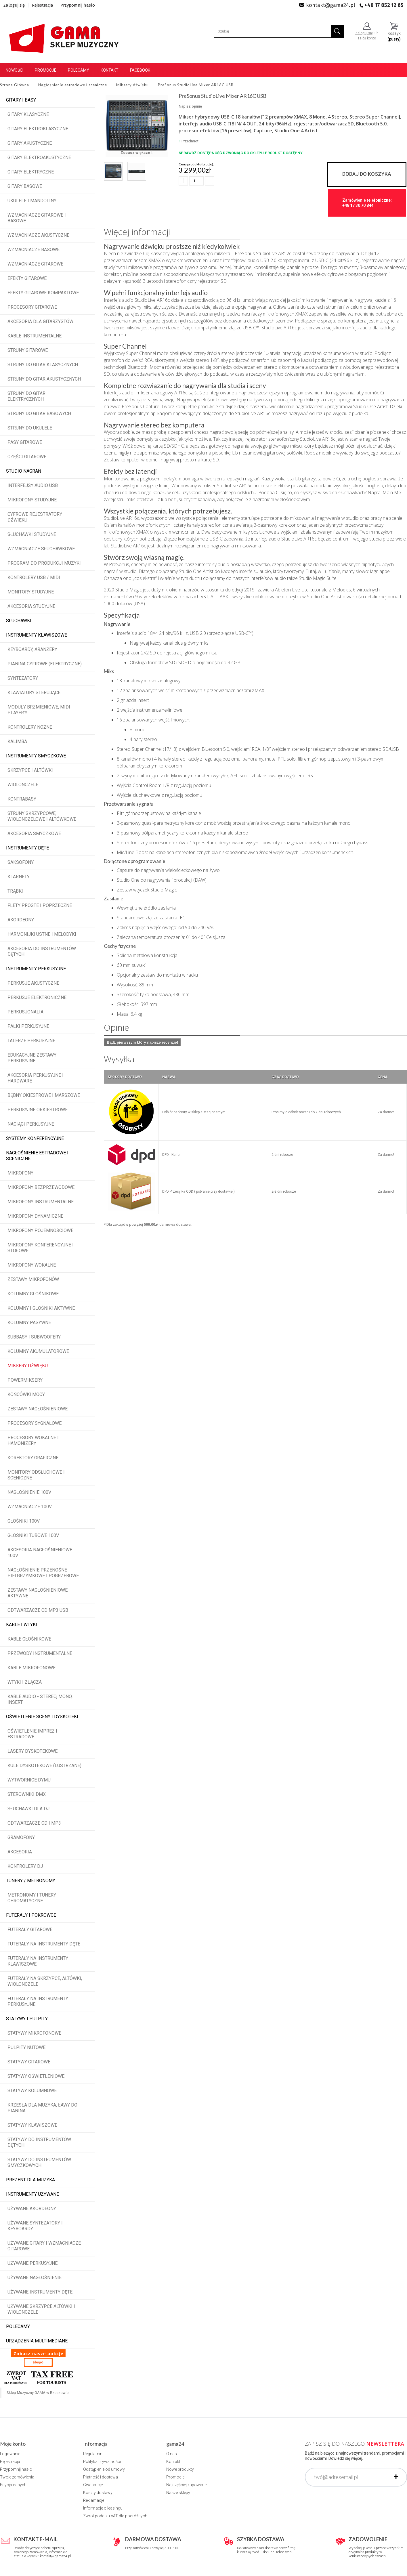 The width and height of the screenshot is (407, 2576). I want to click on załóż konto, so click(367, 38).